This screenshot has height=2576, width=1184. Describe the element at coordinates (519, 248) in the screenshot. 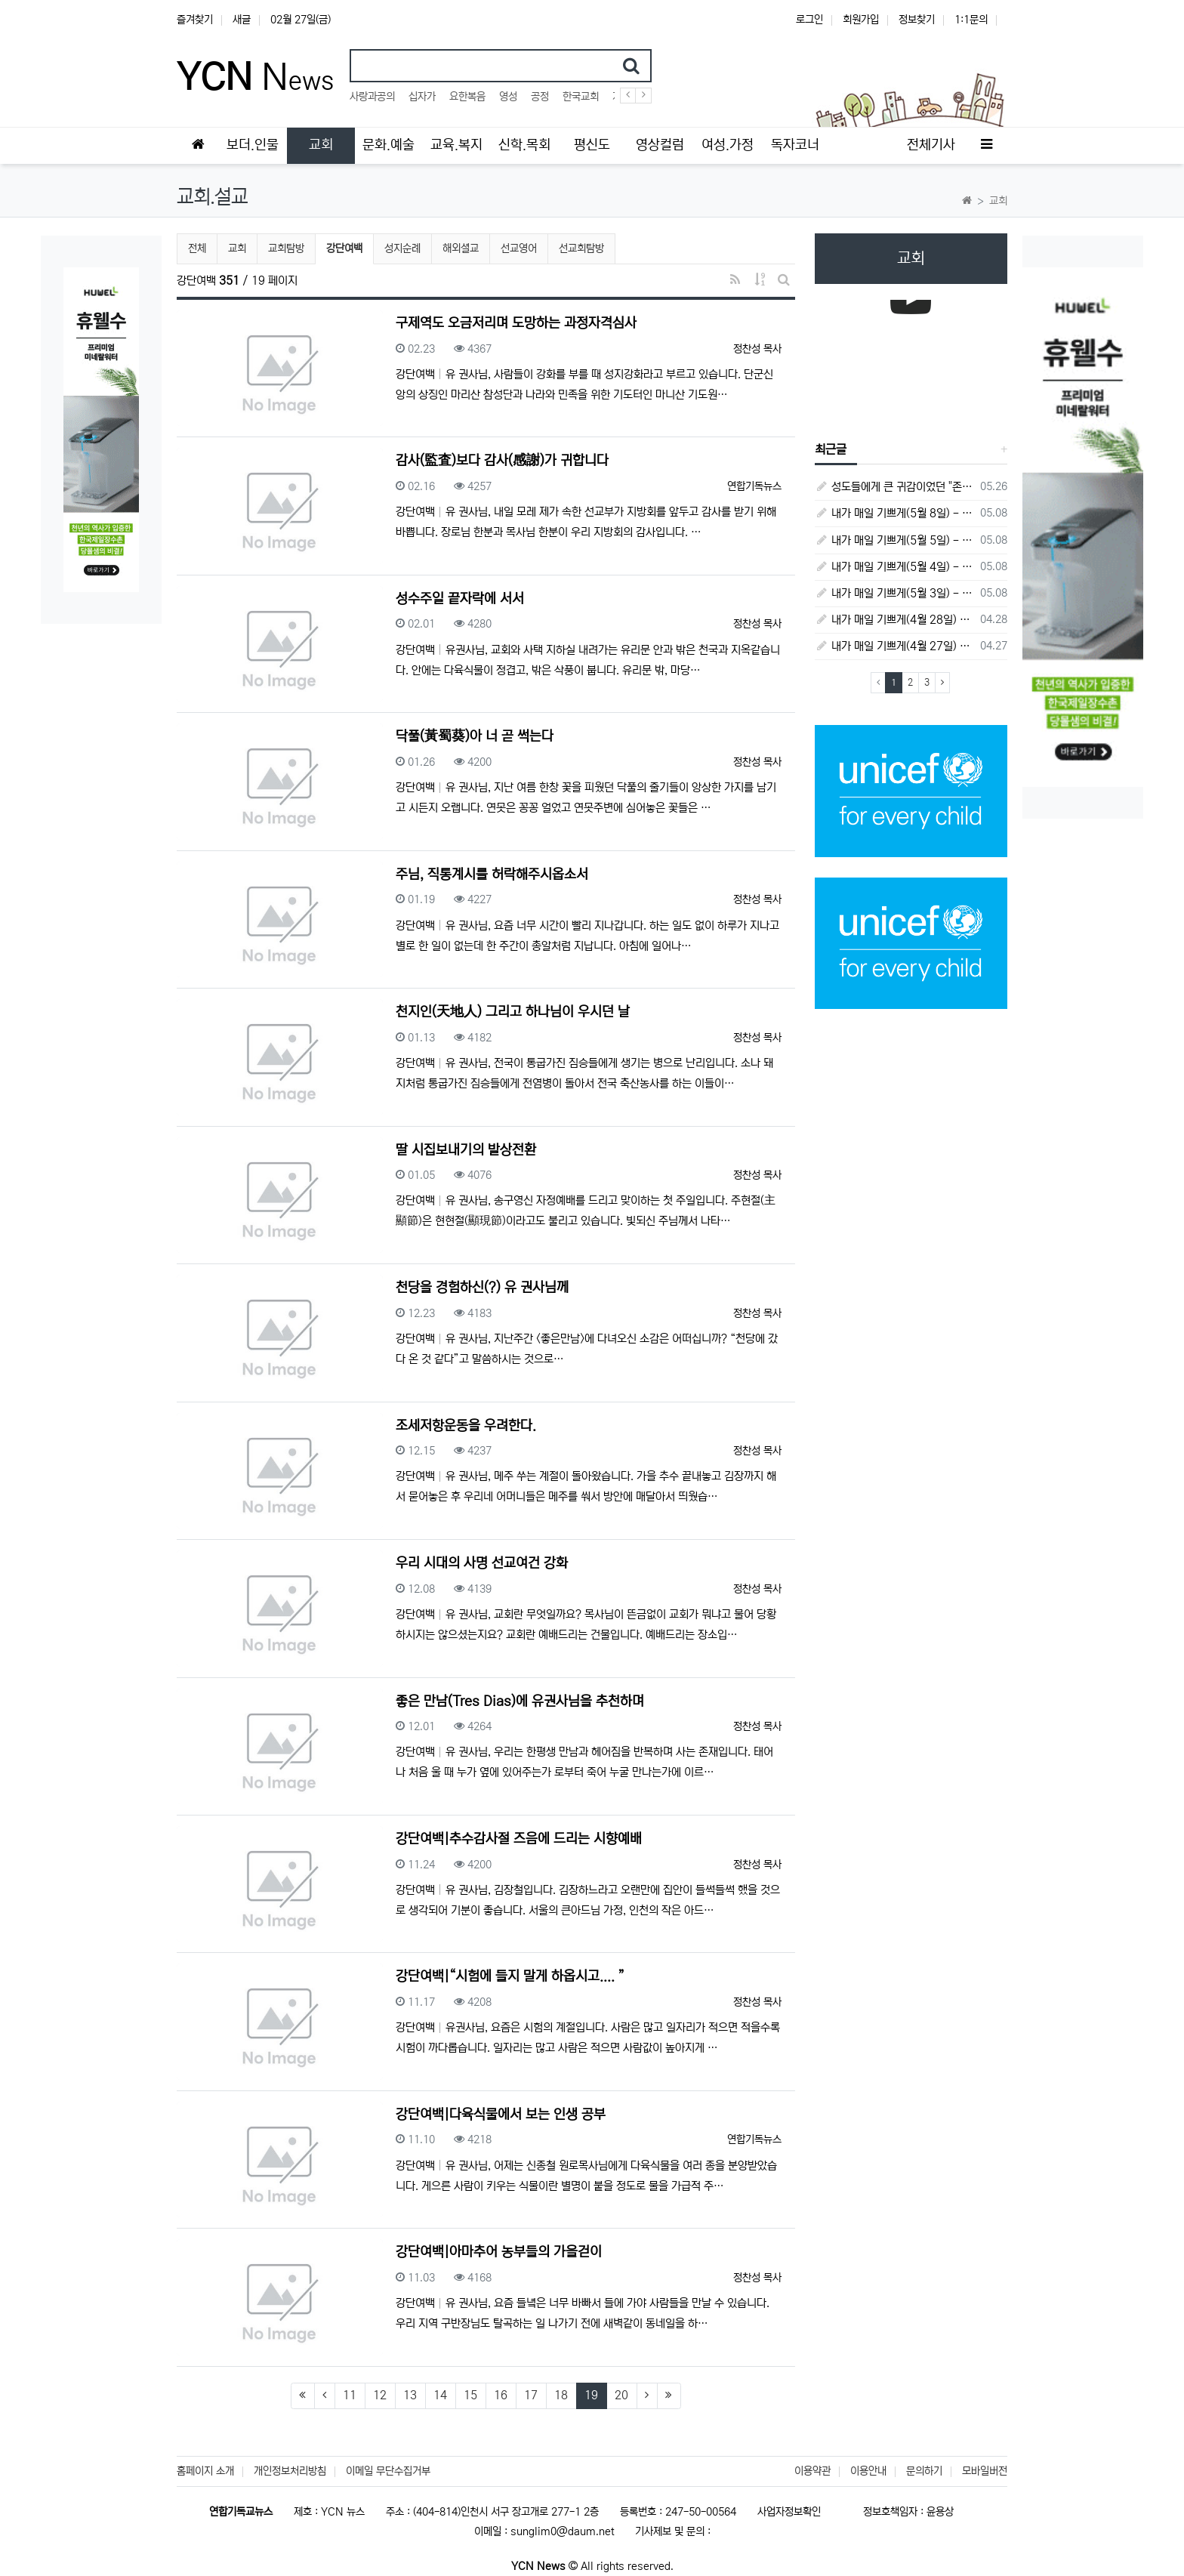

I see `선교영어` at that location.